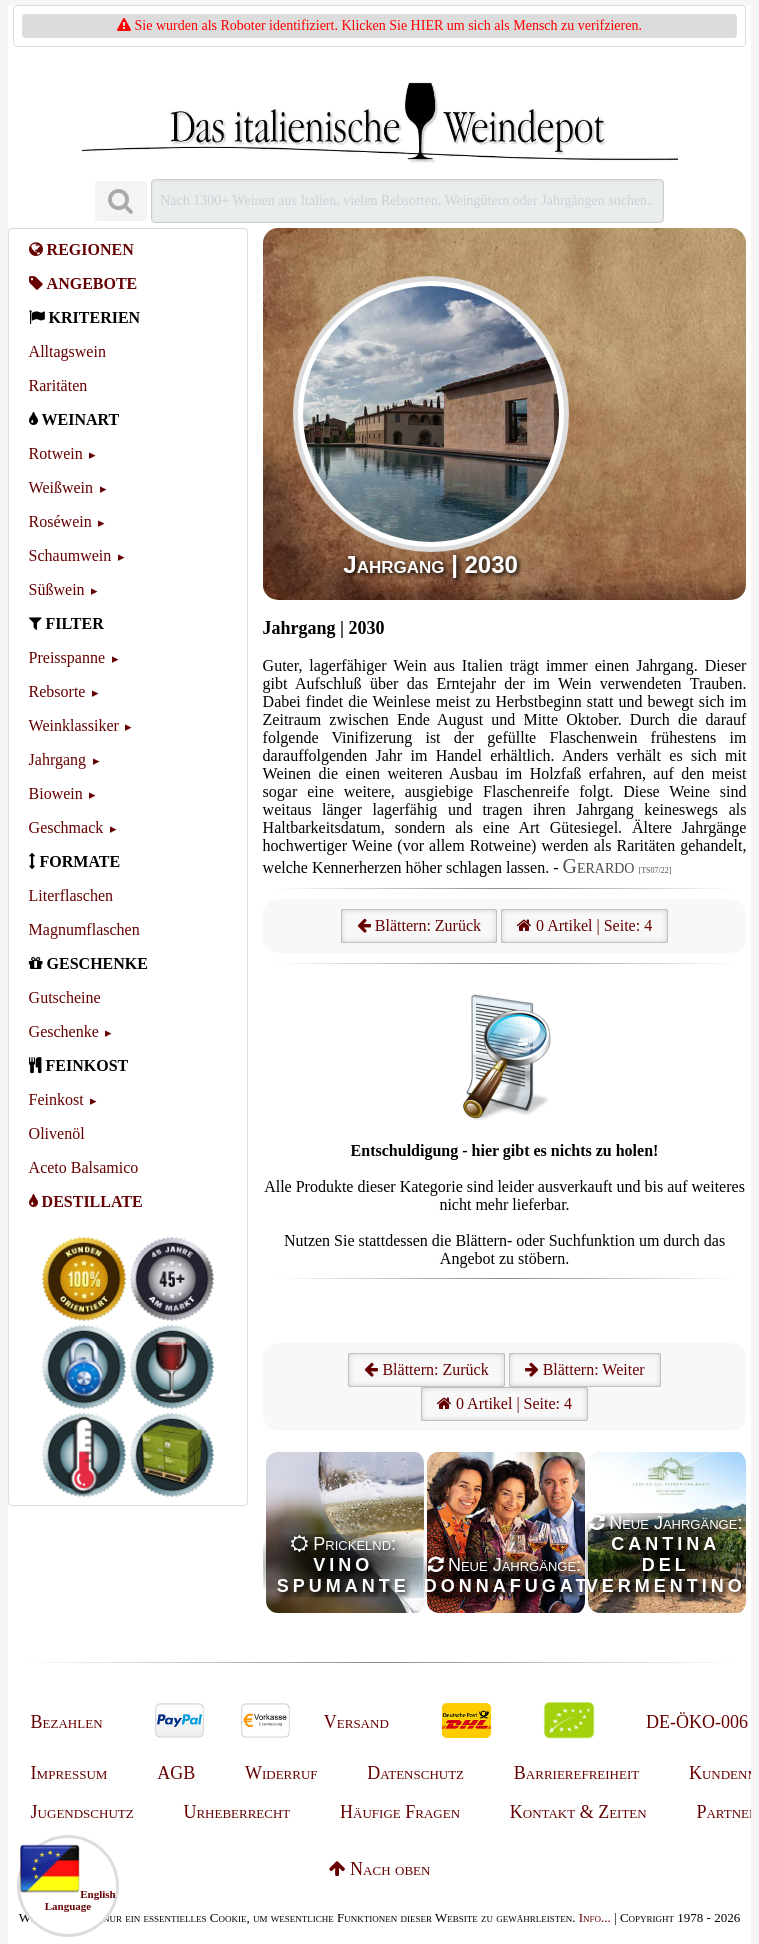 The image size is (759, 1944). I want to click on Roséwein, so click(60, 521).